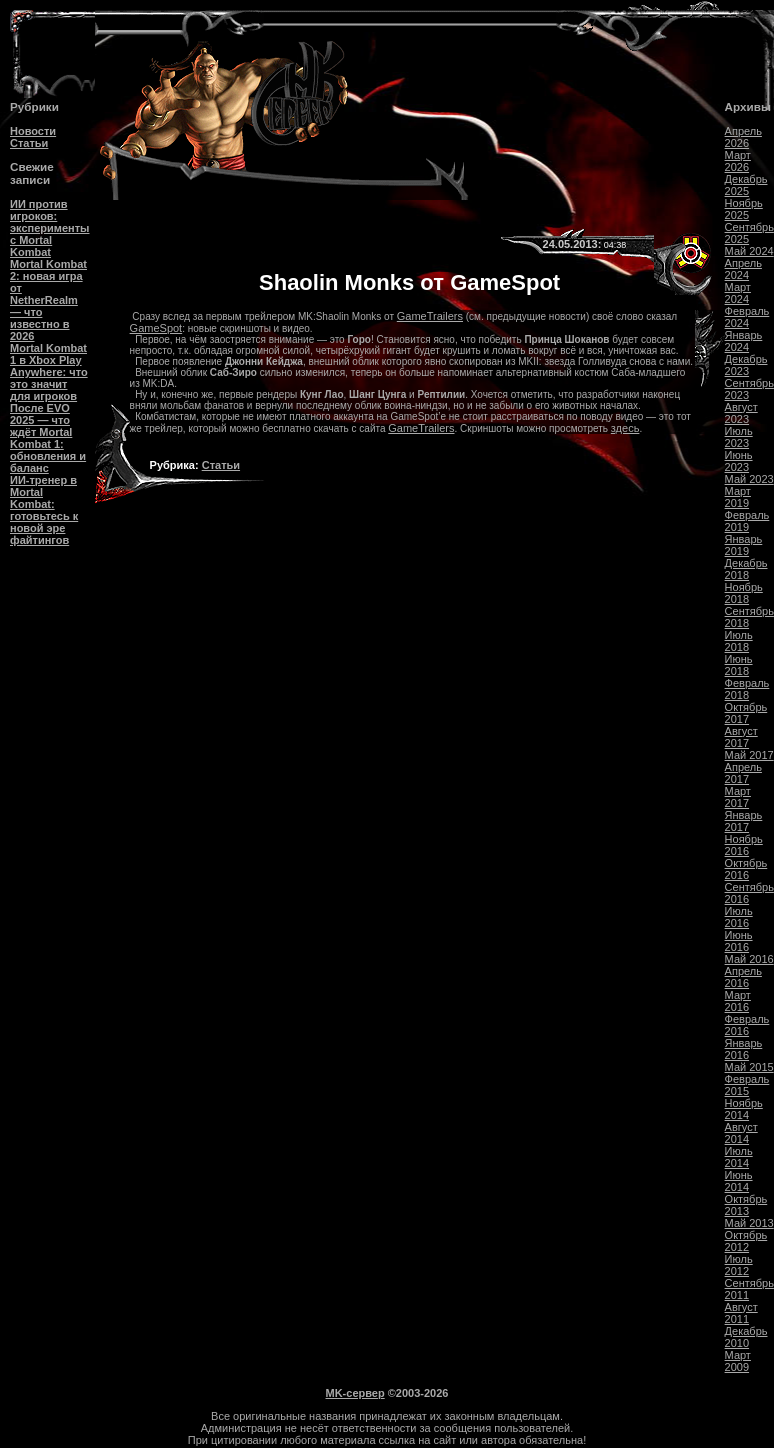 Image resolution: width=774 pixels, height=1448 pixels. Describe the element at coordinates (746, 1241) in the screenshot. I see `Октябрь 2012` at that location.